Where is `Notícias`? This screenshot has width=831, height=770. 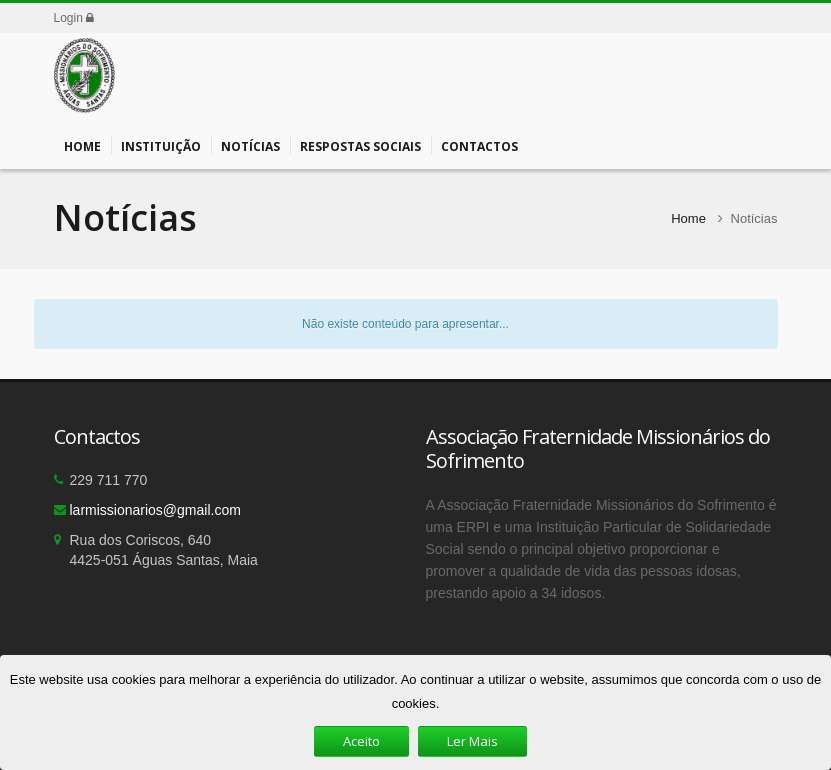
Notícias is located at coordinates (250, 145).